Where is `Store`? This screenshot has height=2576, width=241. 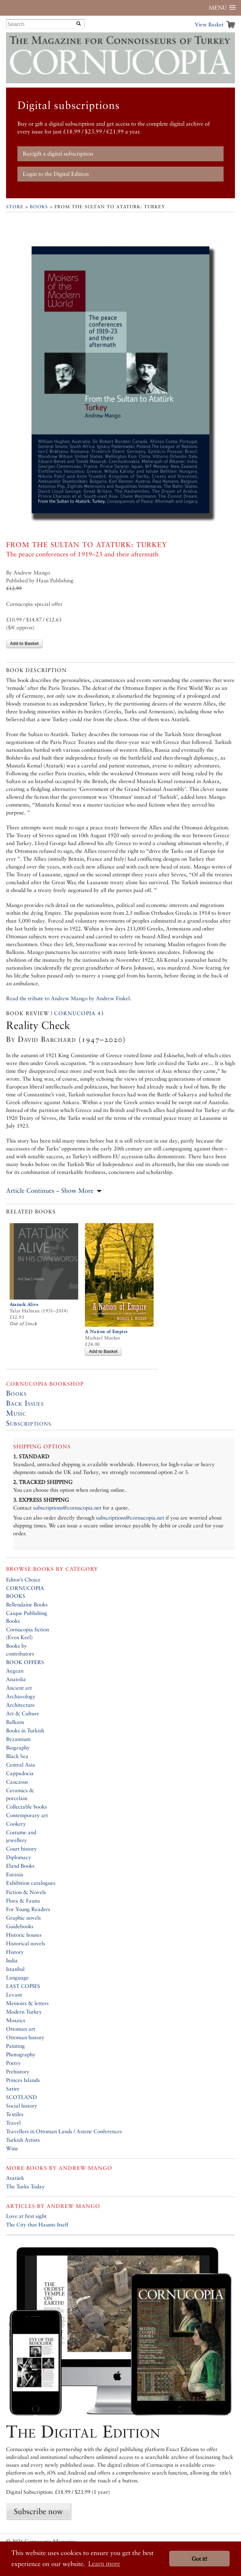 Store is located at coordinates (14, 206).